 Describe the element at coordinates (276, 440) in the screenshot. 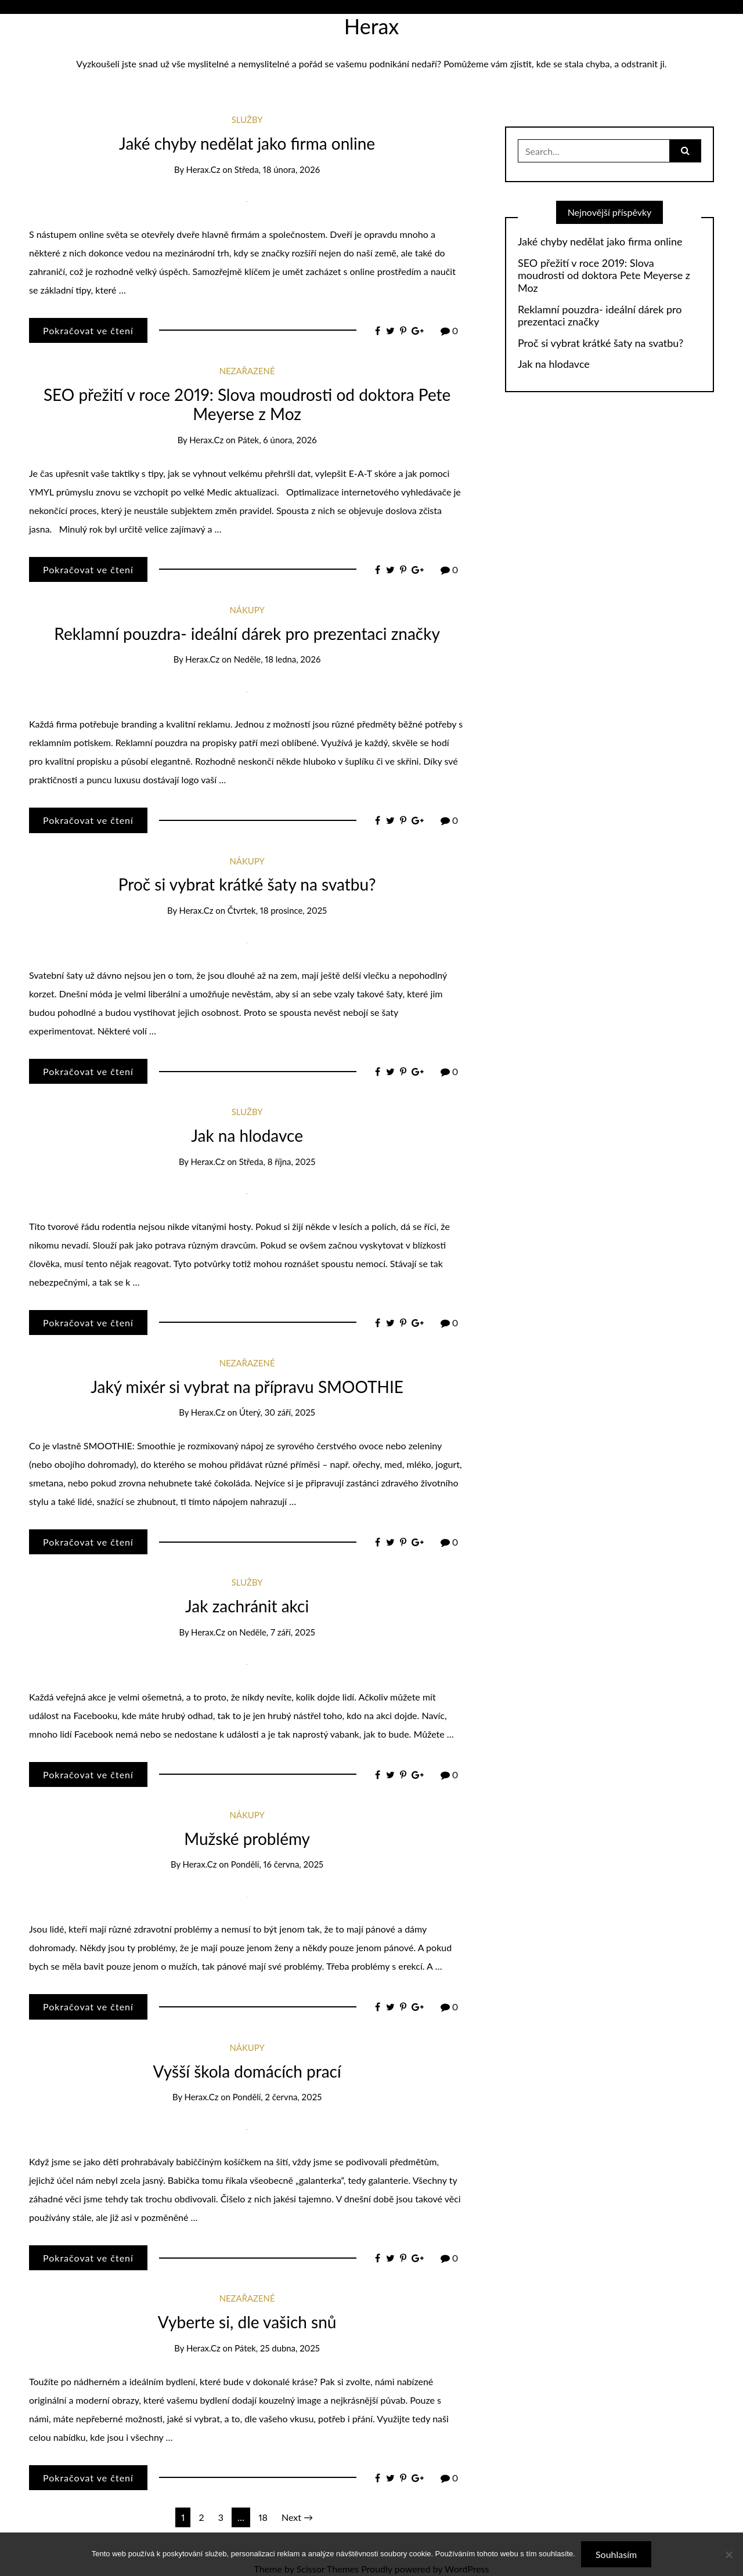

I see `Pátek, 6 února, 2026` at that location.